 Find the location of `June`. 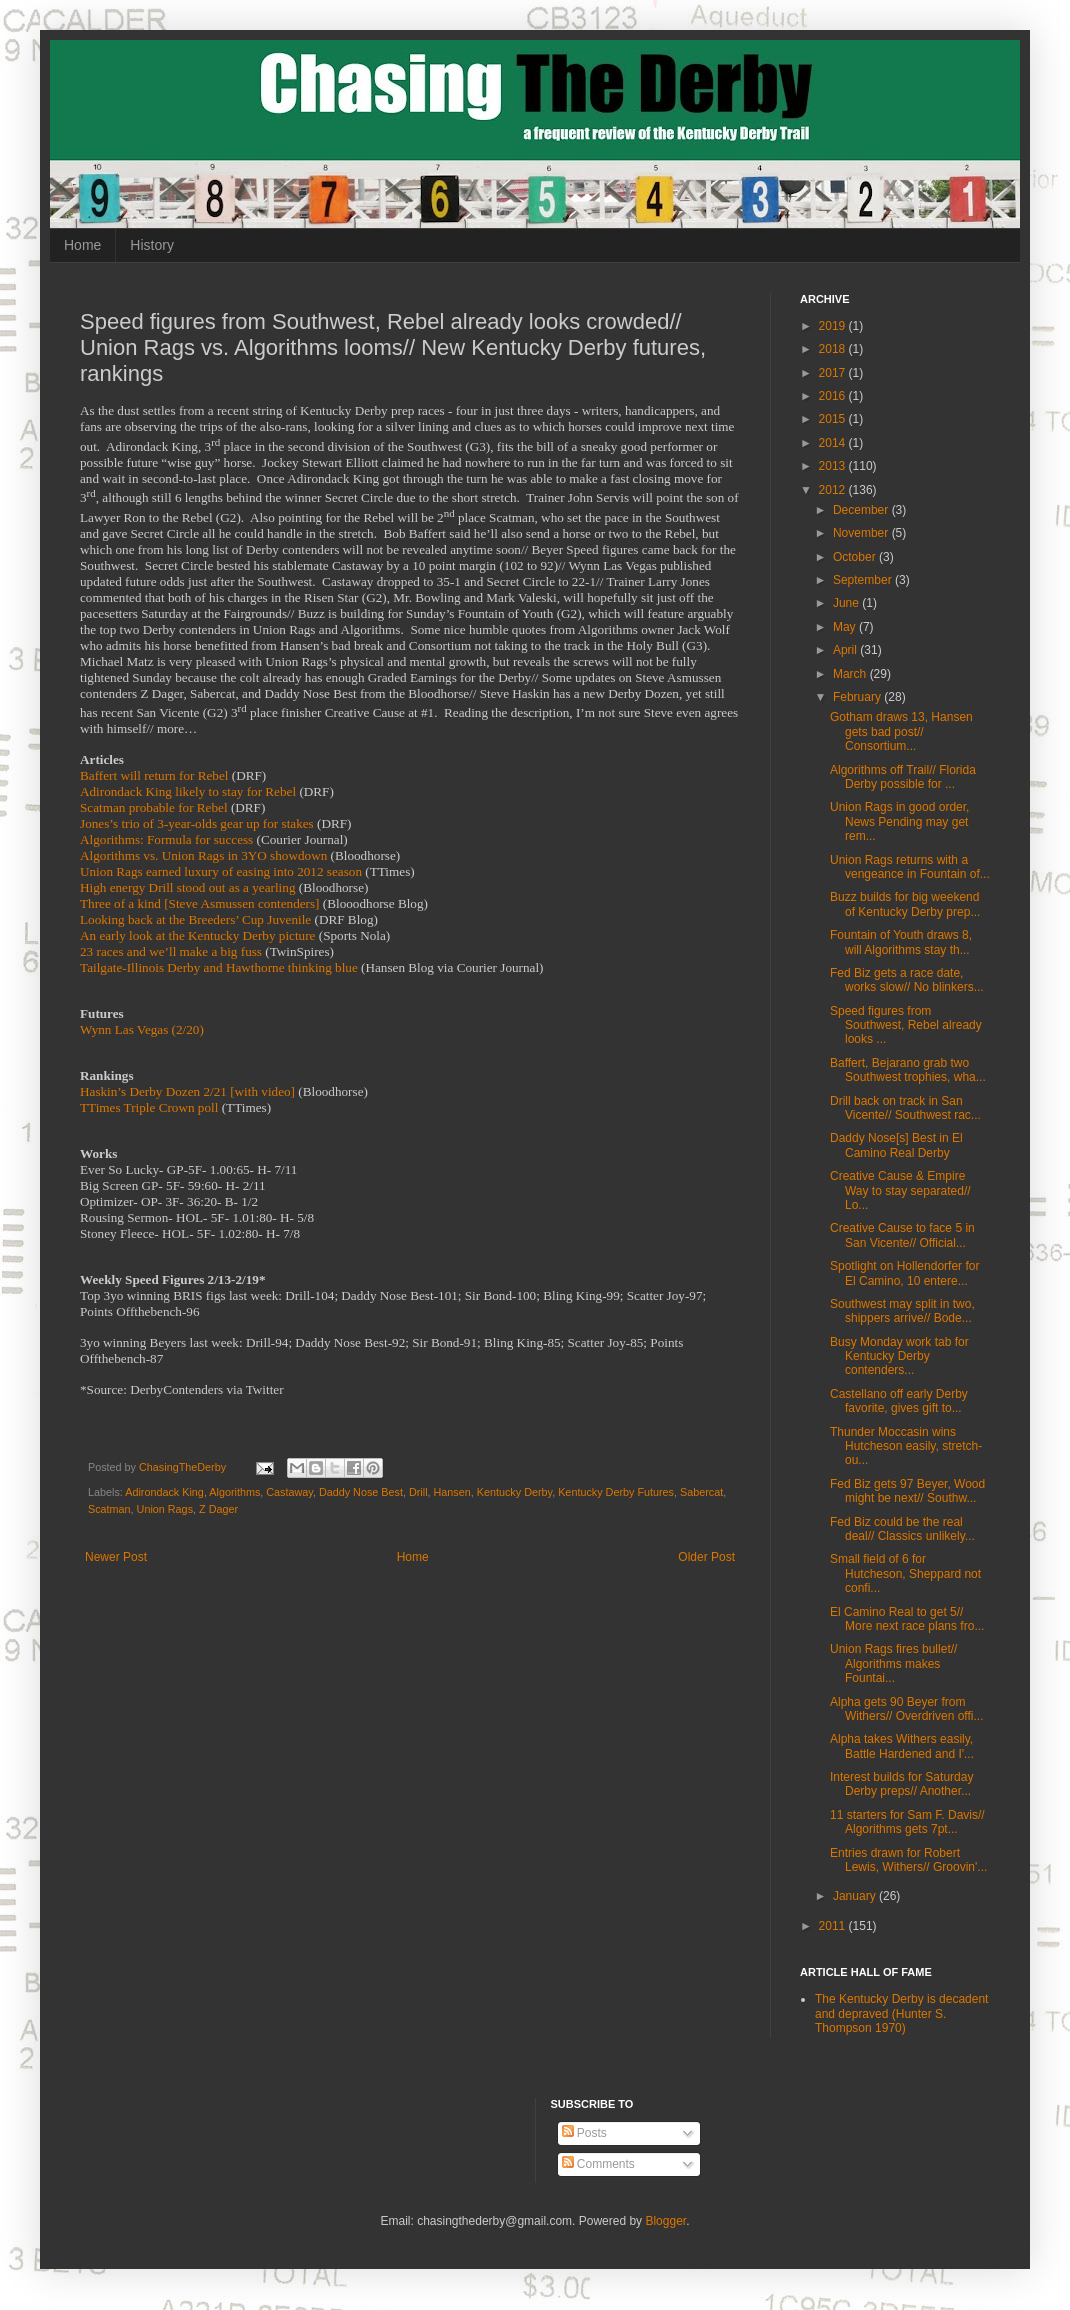

June is located at coordinates (847, 603).